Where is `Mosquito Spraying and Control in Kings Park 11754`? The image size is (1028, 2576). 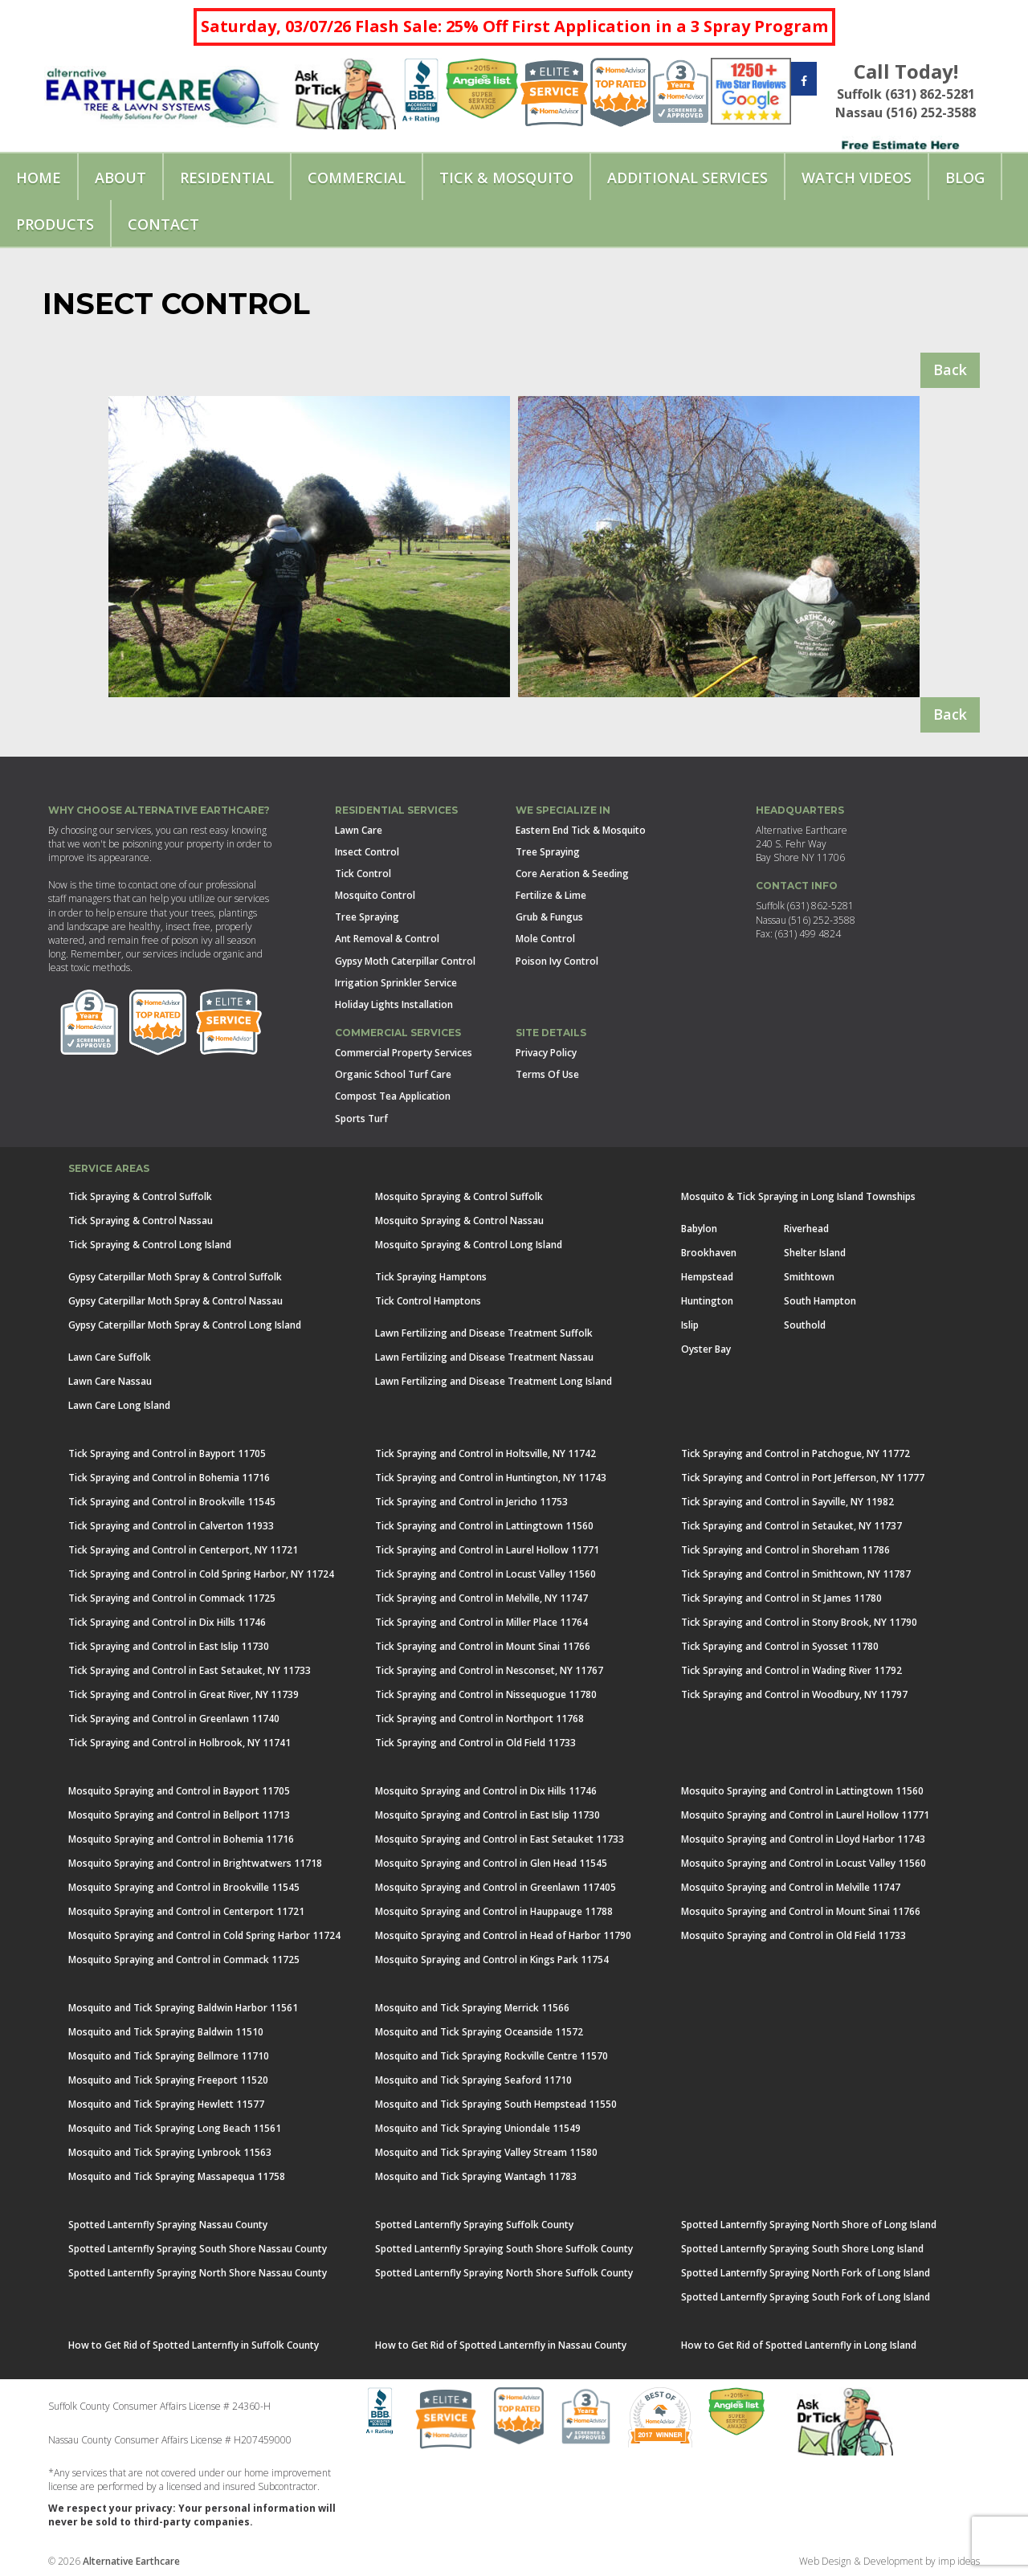 Mosquito Spraying and Control in Kings Park 11754 is located at coordinates (492, 1959).